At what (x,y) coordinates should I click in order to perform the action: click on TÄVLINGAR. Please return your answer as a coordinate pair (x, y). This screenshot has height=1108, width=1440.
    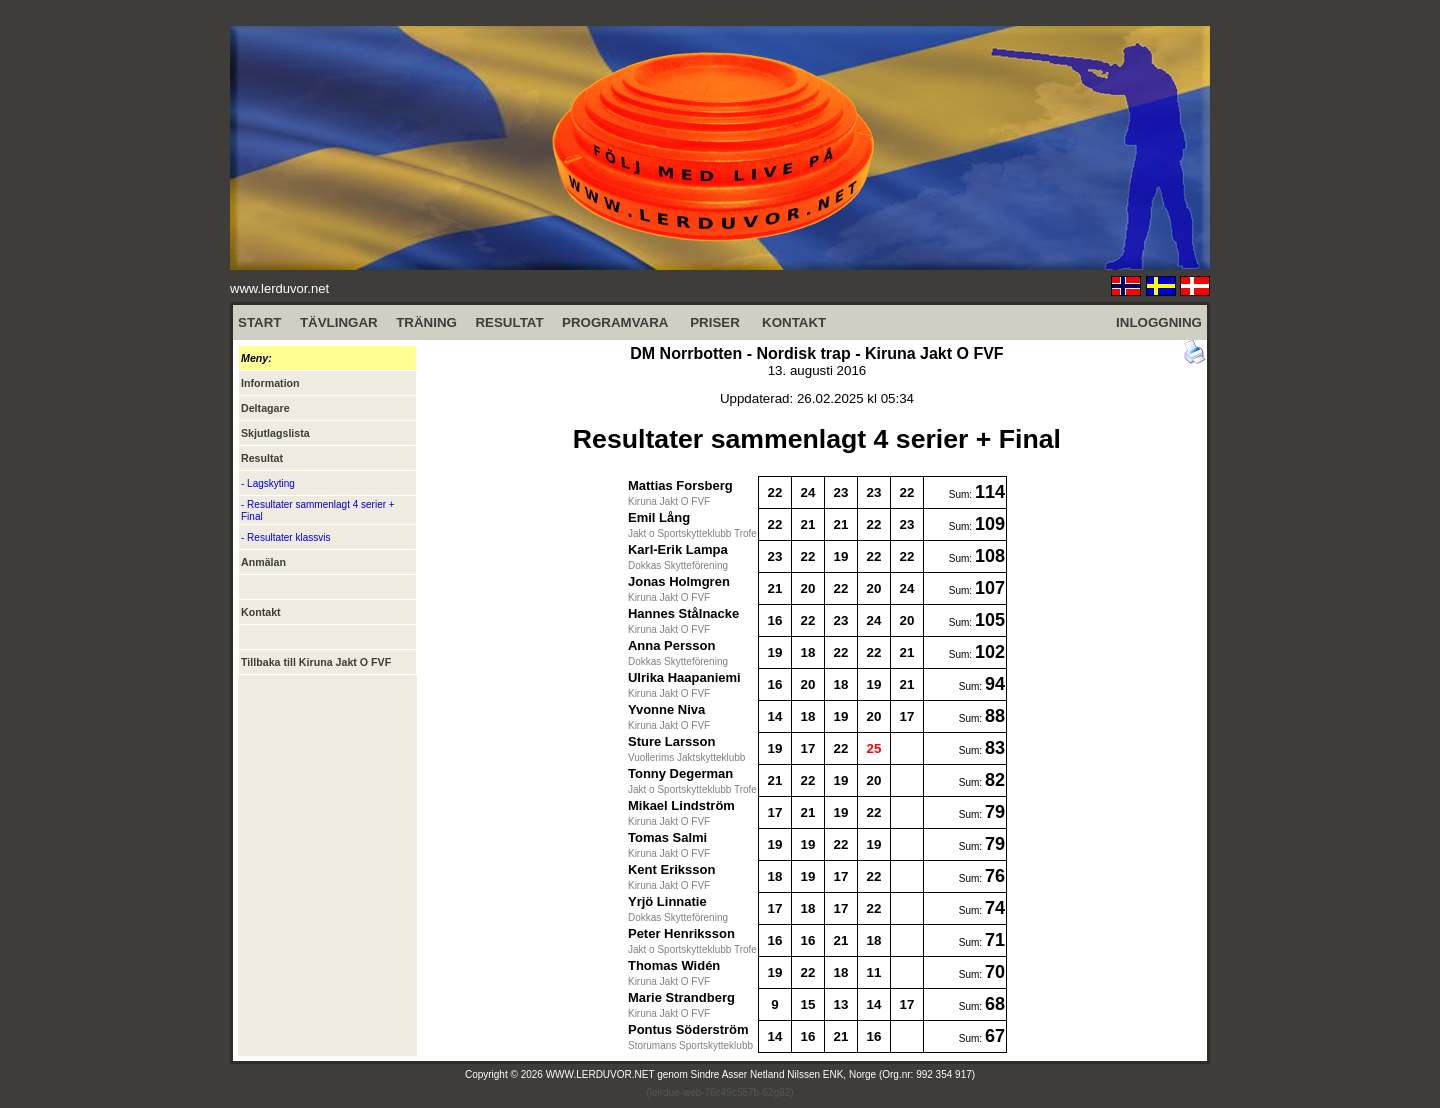
    Looking at the image, I should click on (339, 322).